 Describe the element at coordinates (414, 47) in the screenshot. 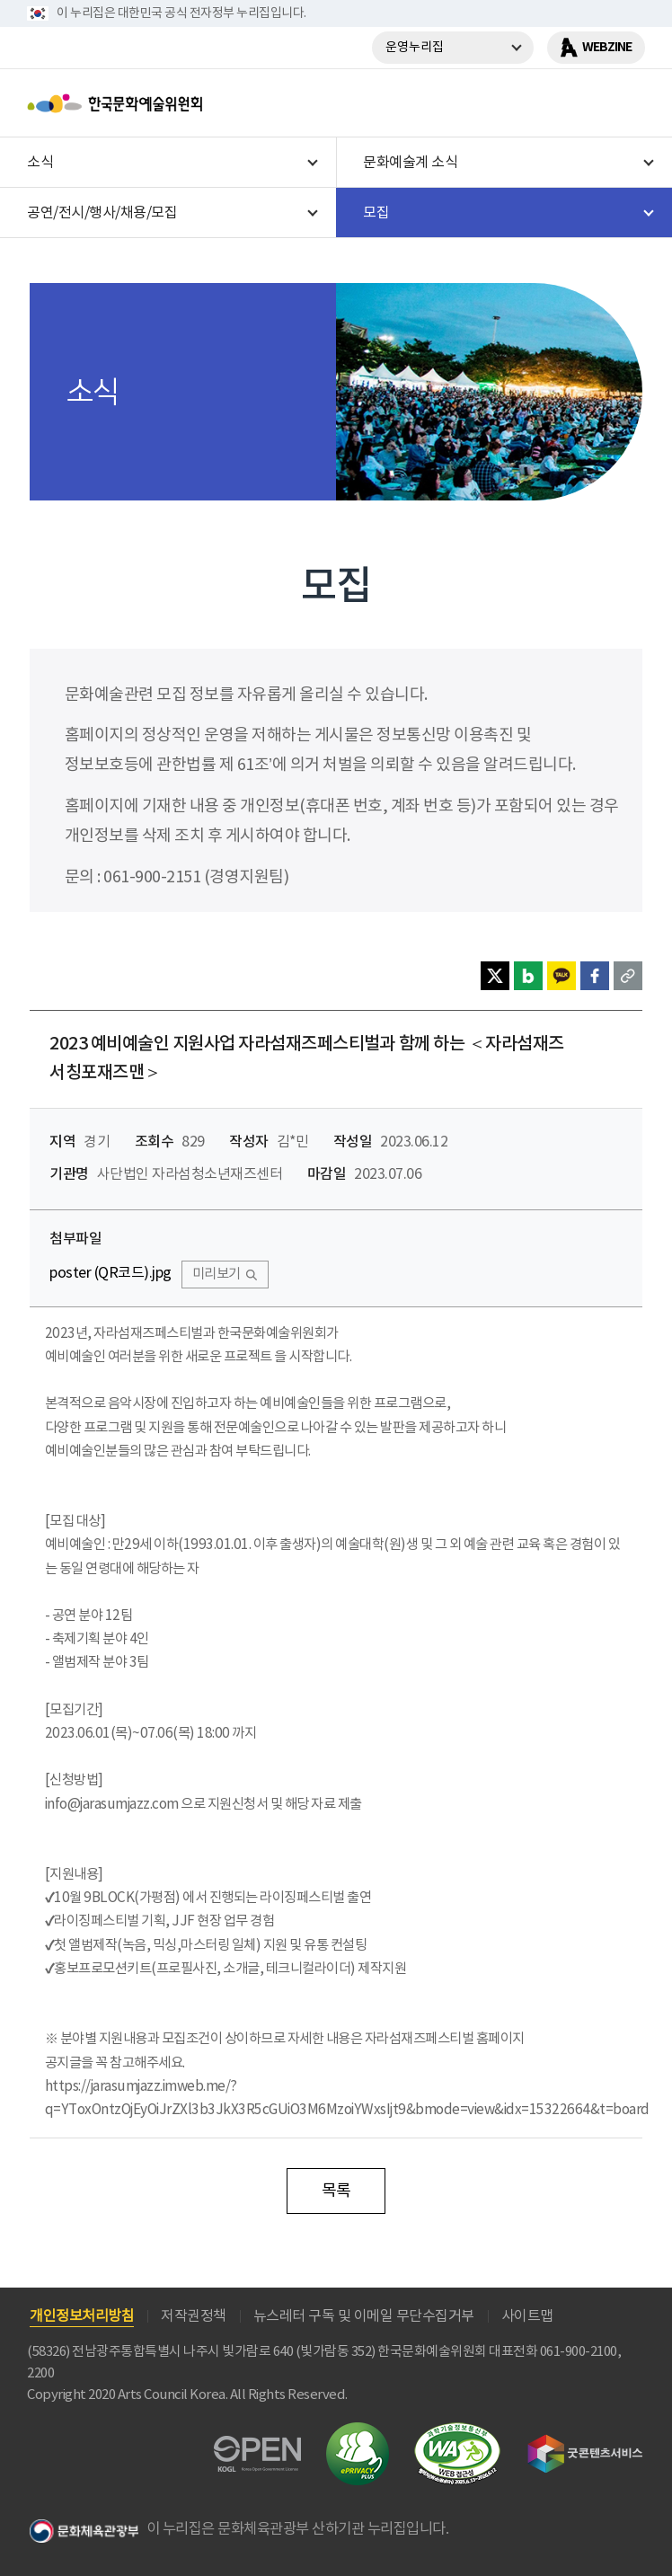

I see `운영누리집` at that location.